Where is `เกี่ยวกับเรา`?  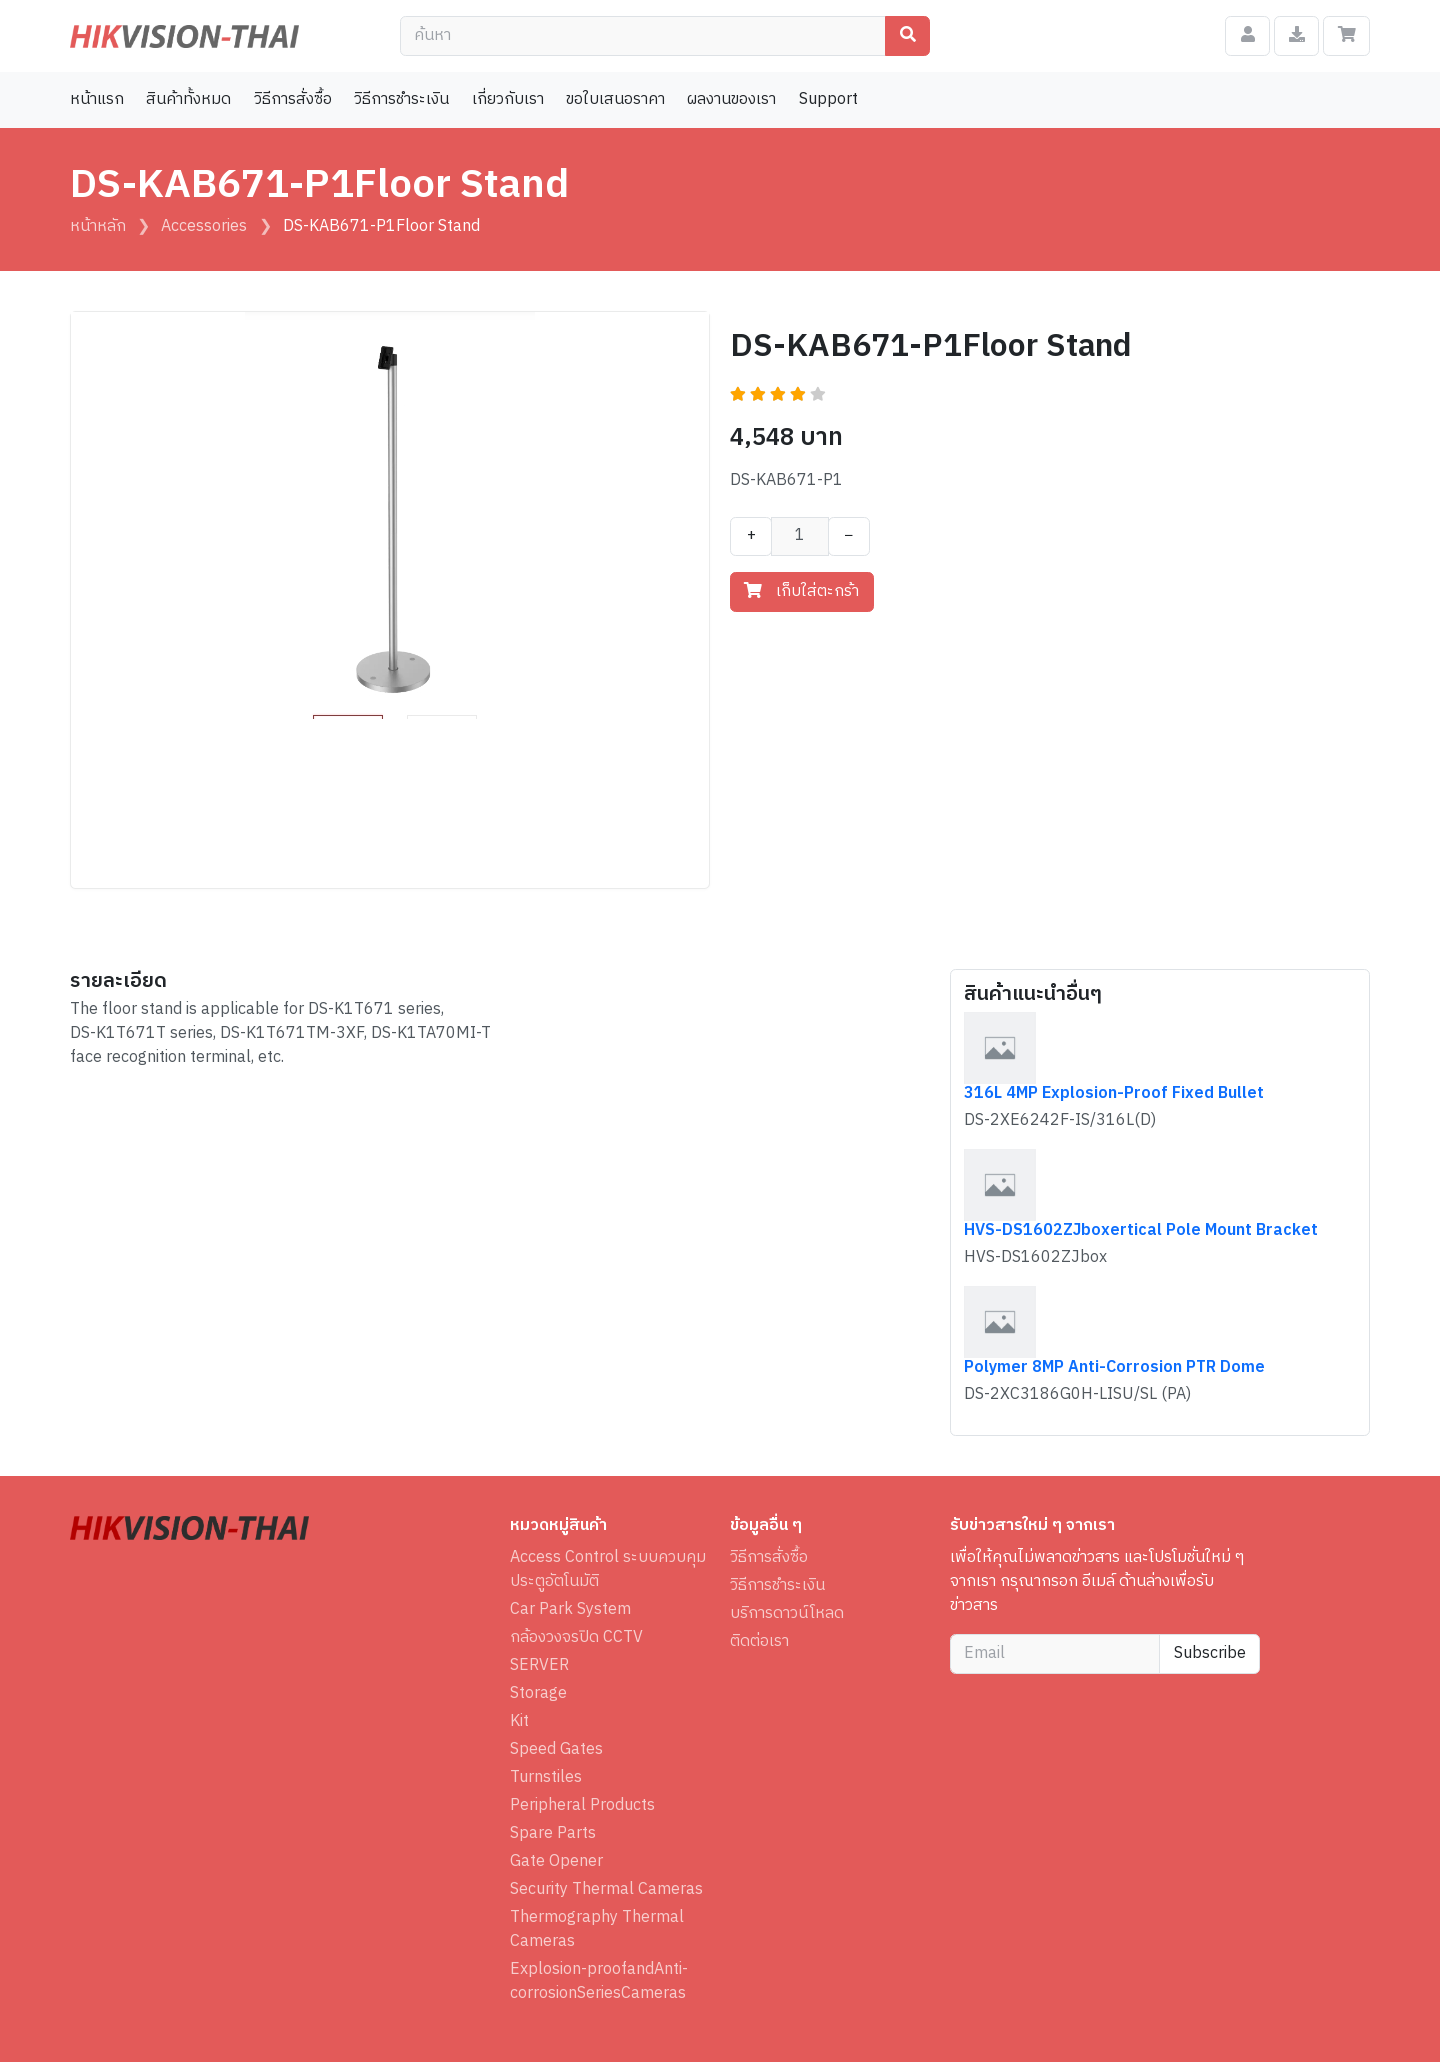 เกี่ยวกับเรา is located at coordinates (508, 99).